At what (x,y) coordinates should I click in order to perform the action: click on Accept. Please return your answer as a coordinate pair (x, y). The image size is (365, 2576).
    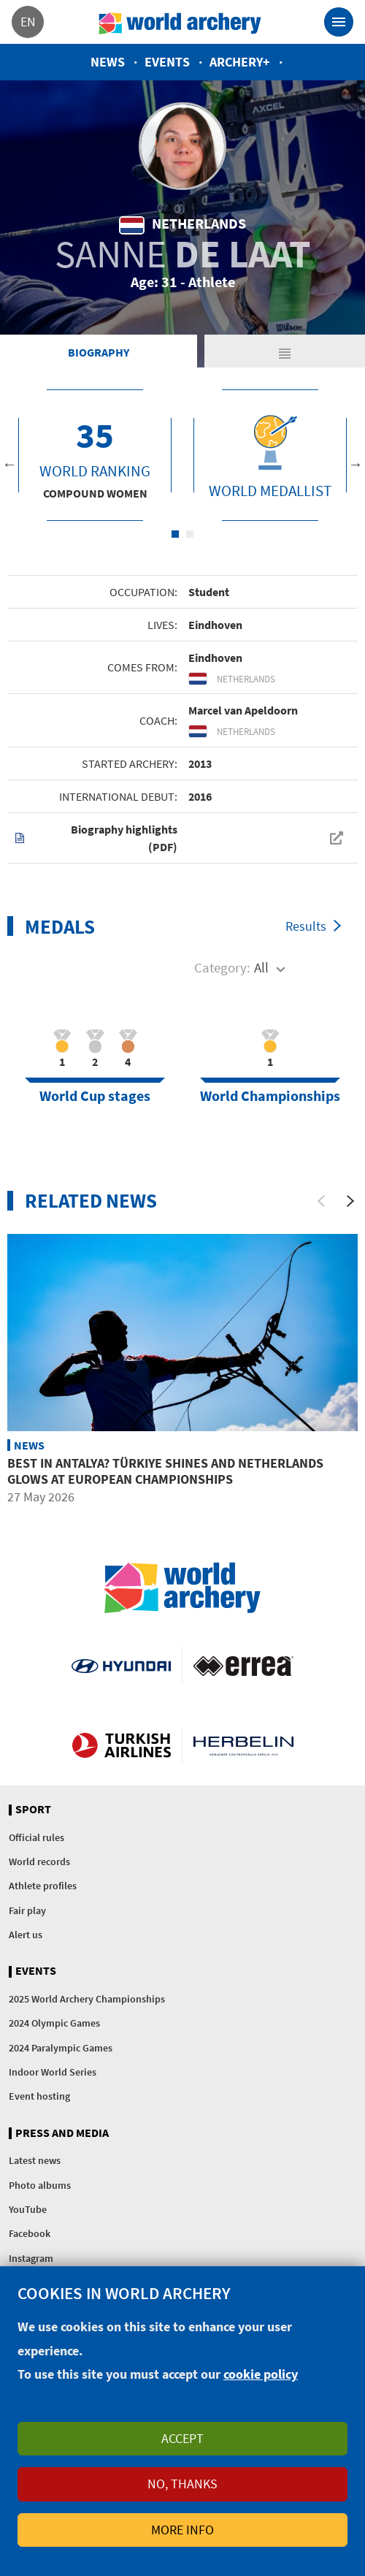
    Looking at the image, I should click on (182, 2438).